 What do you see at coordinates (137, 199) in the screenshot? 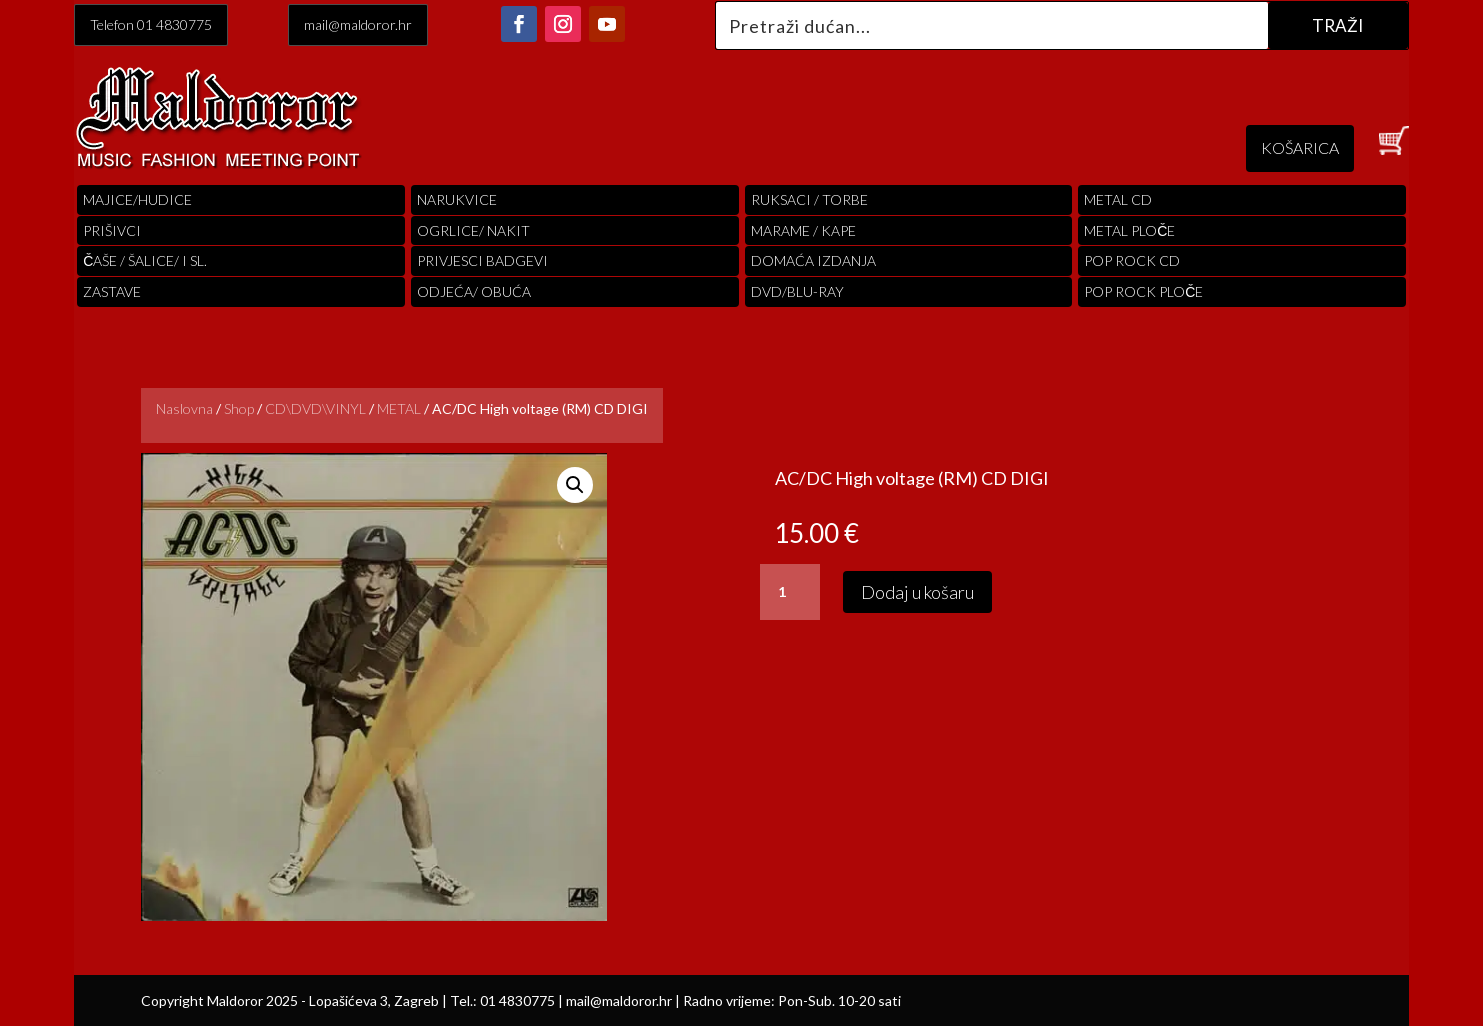
I see `Majice/hudice` at bounding box center [137, 199].